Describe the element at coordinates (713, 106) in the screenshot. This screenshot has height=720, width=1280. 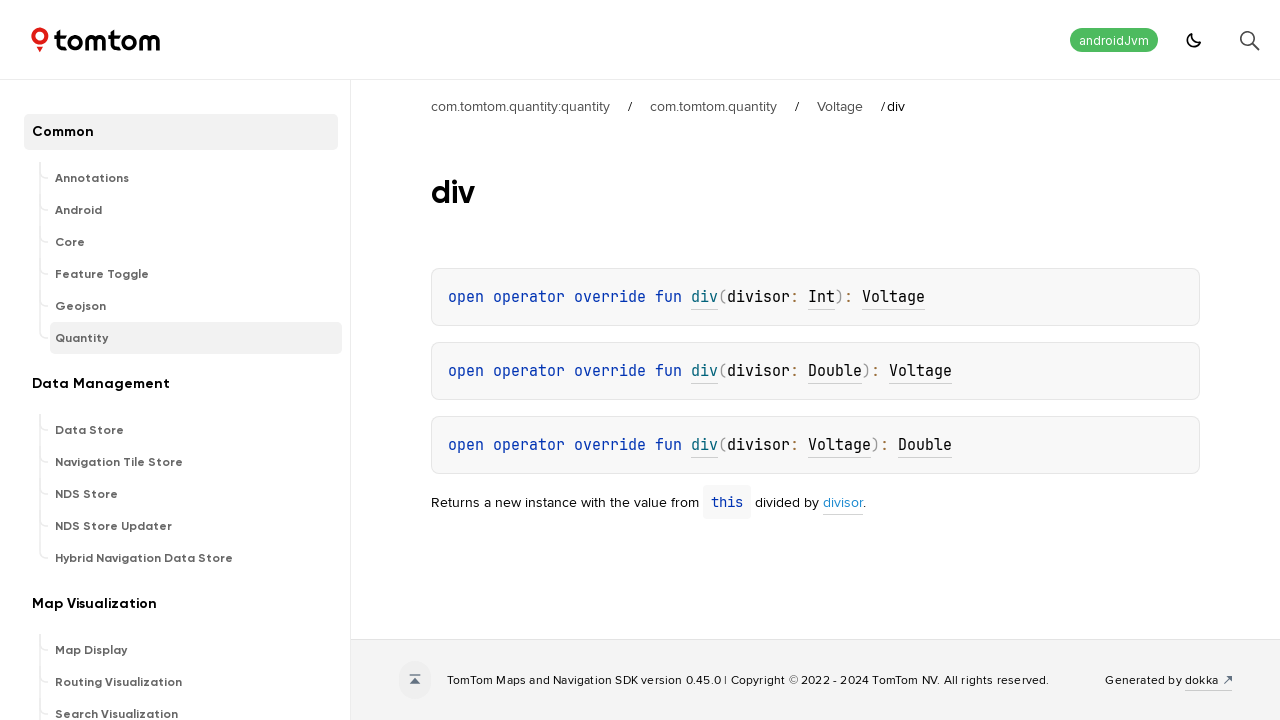
I see `com.tomtom.quantity` at that location.